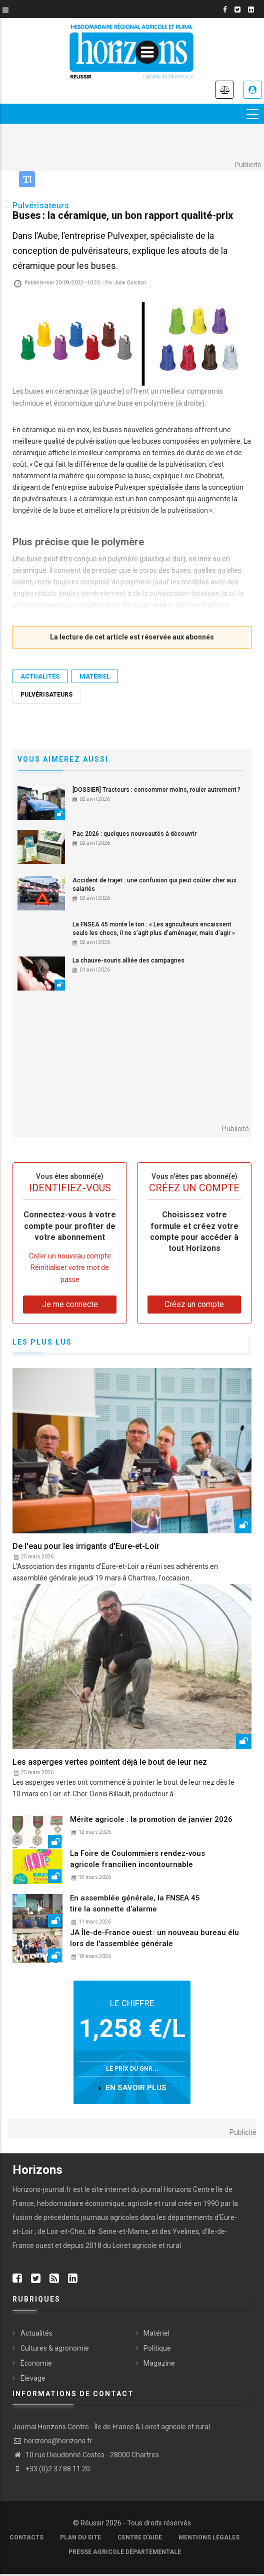  What do you see at coordinates (135, 1903) in the screenshot?
I see `En assemblée générale, la FNSEA 45 tire la sonnette d’alarme` at bounding box center [135, 1903].